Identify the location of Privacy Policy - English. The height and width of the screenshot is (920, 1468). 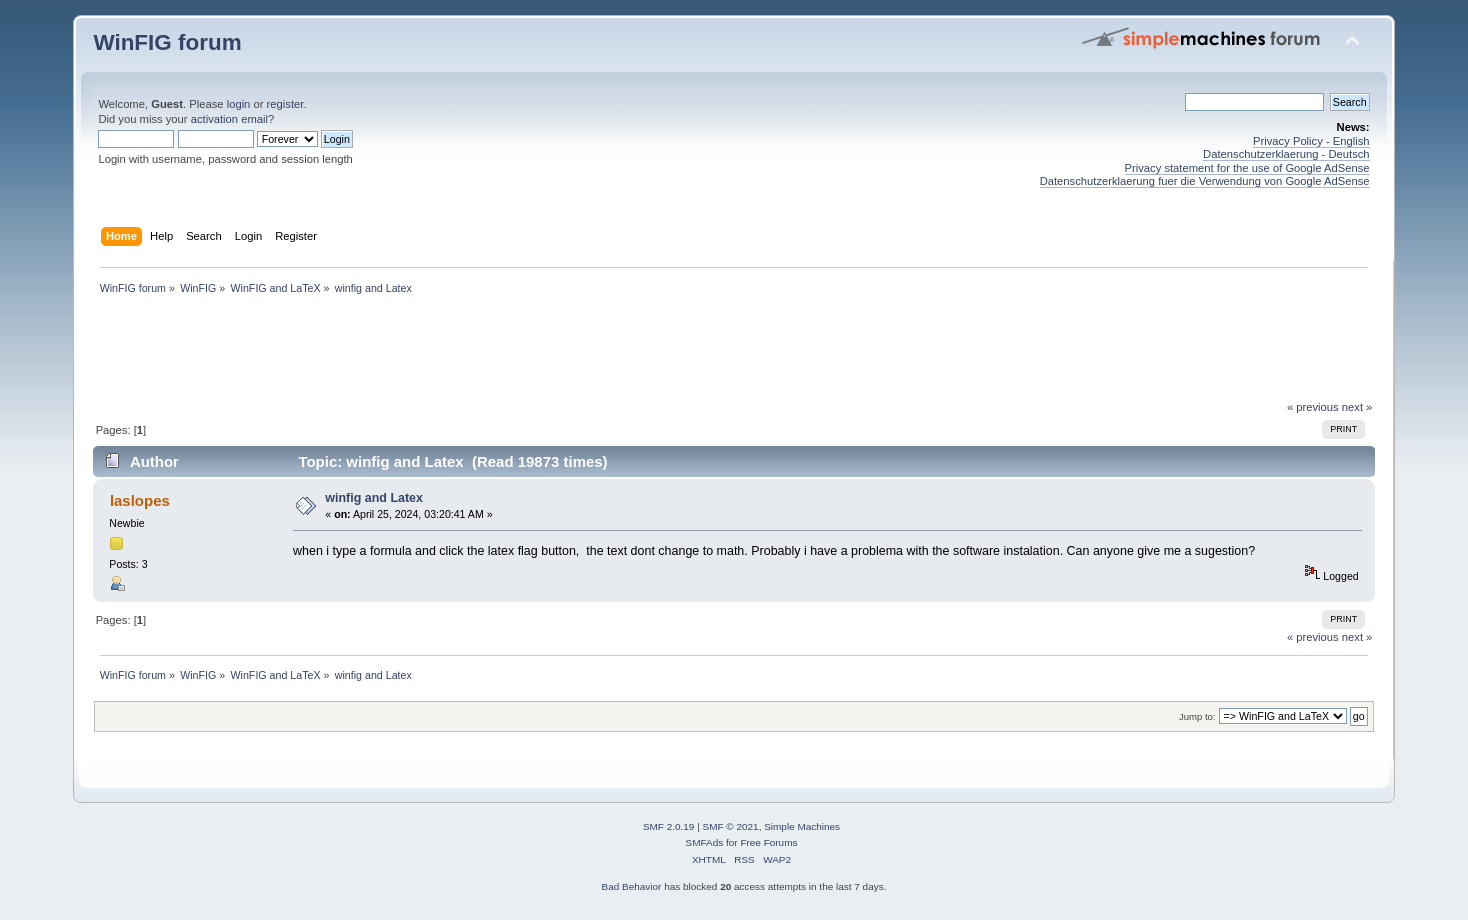
(1311, 141).